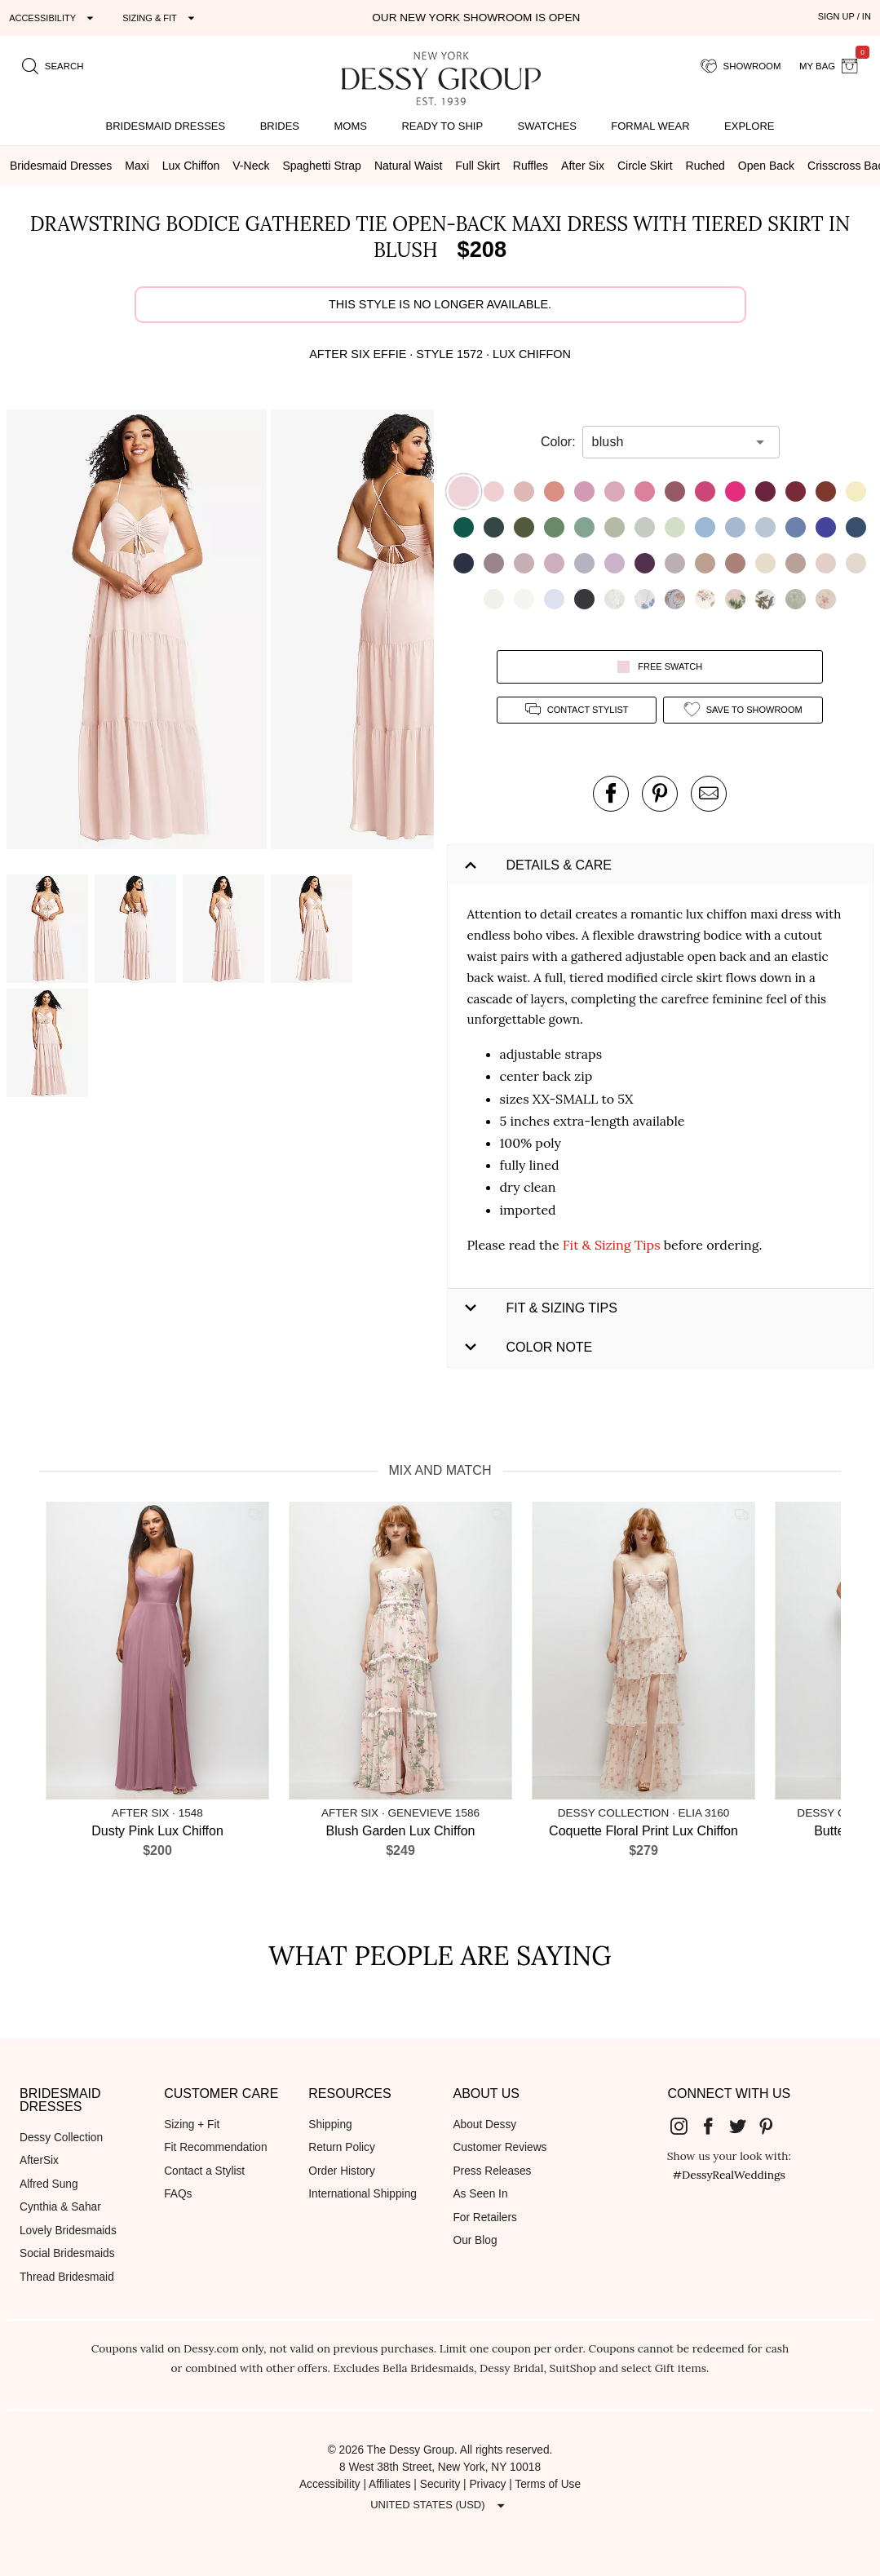  Describe the element at coordinates (53, 66) in the screenshot. I see `[search site]` at that location.